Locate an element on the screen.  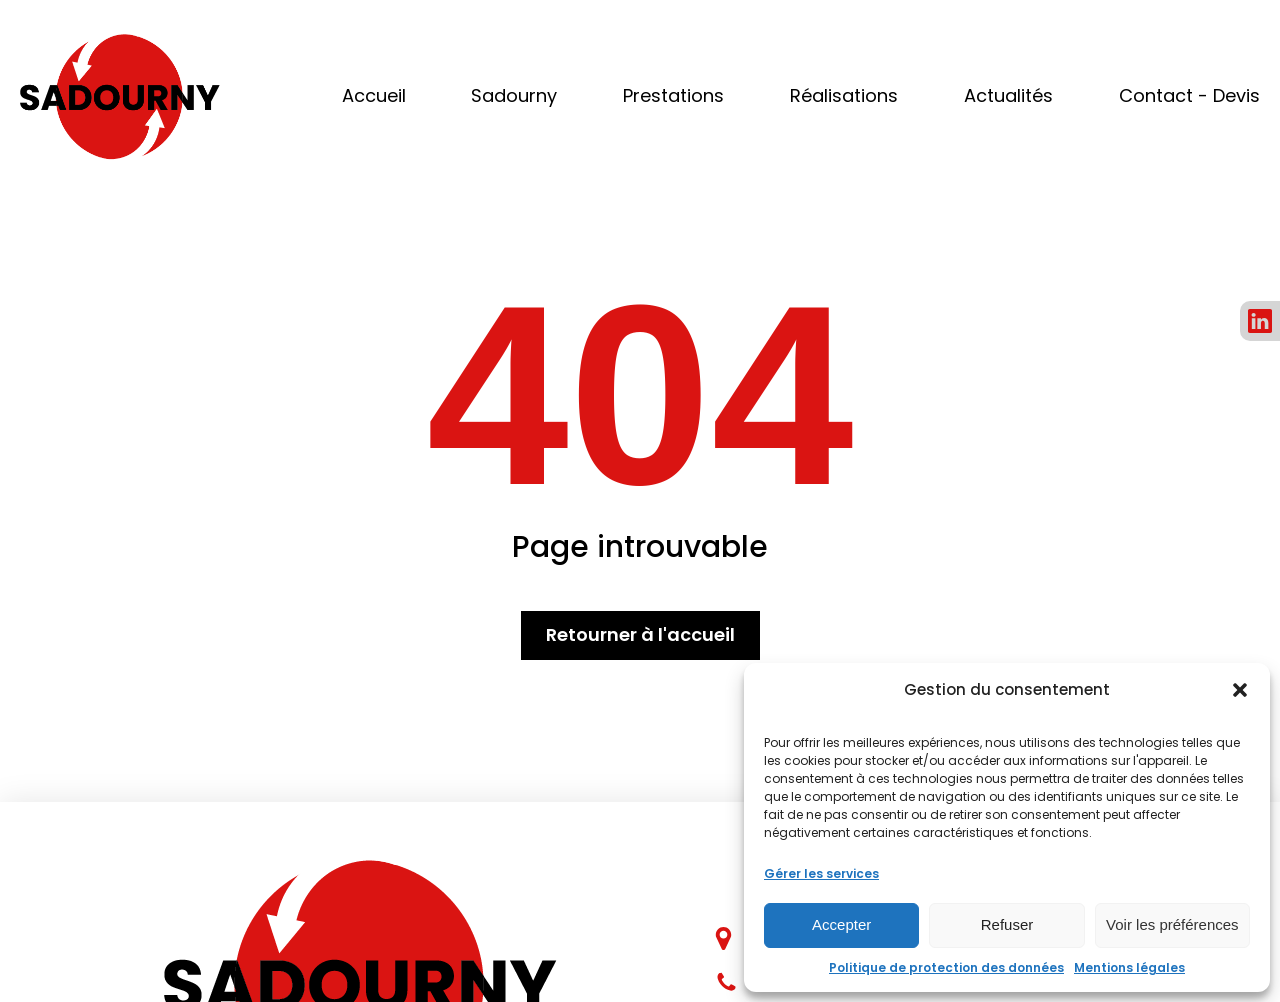
Réalisations is located at coordinates (844, 95).